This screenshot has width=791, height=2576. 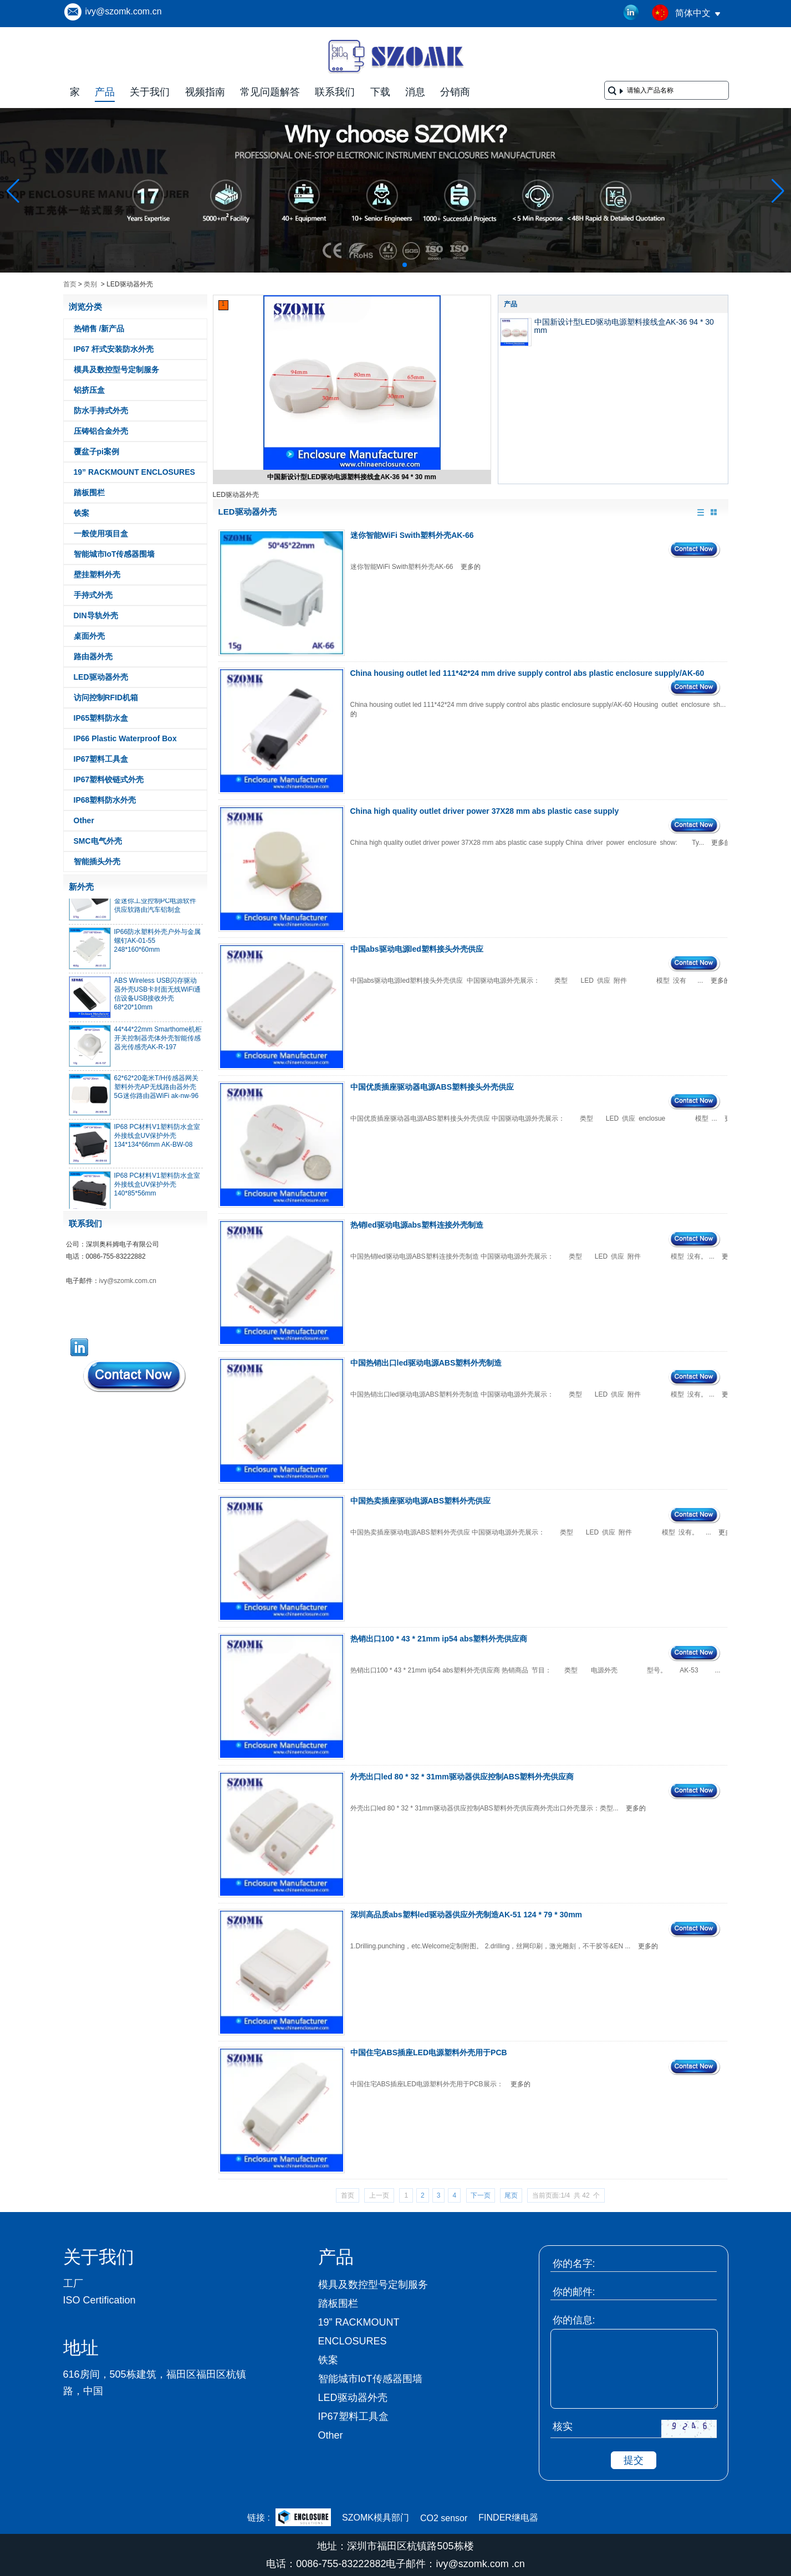 I want to click on LED驱动器外壳, so click(x=101, y=677).